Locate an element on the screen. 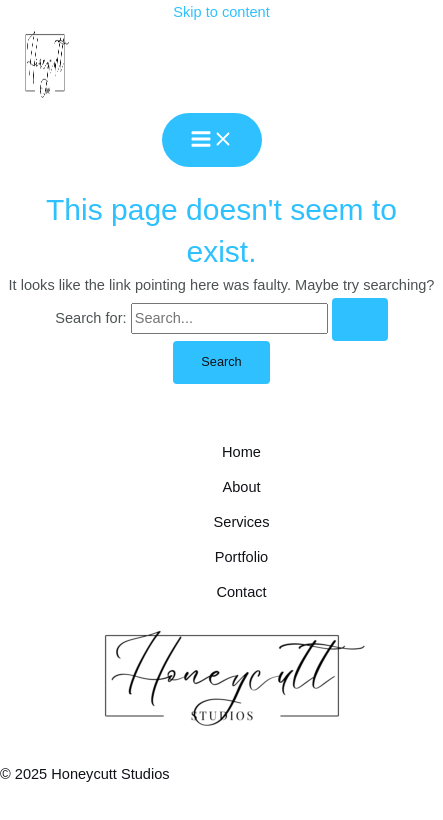 The image size is (443, 820). Skip to content is located at coordinates (221, 12).